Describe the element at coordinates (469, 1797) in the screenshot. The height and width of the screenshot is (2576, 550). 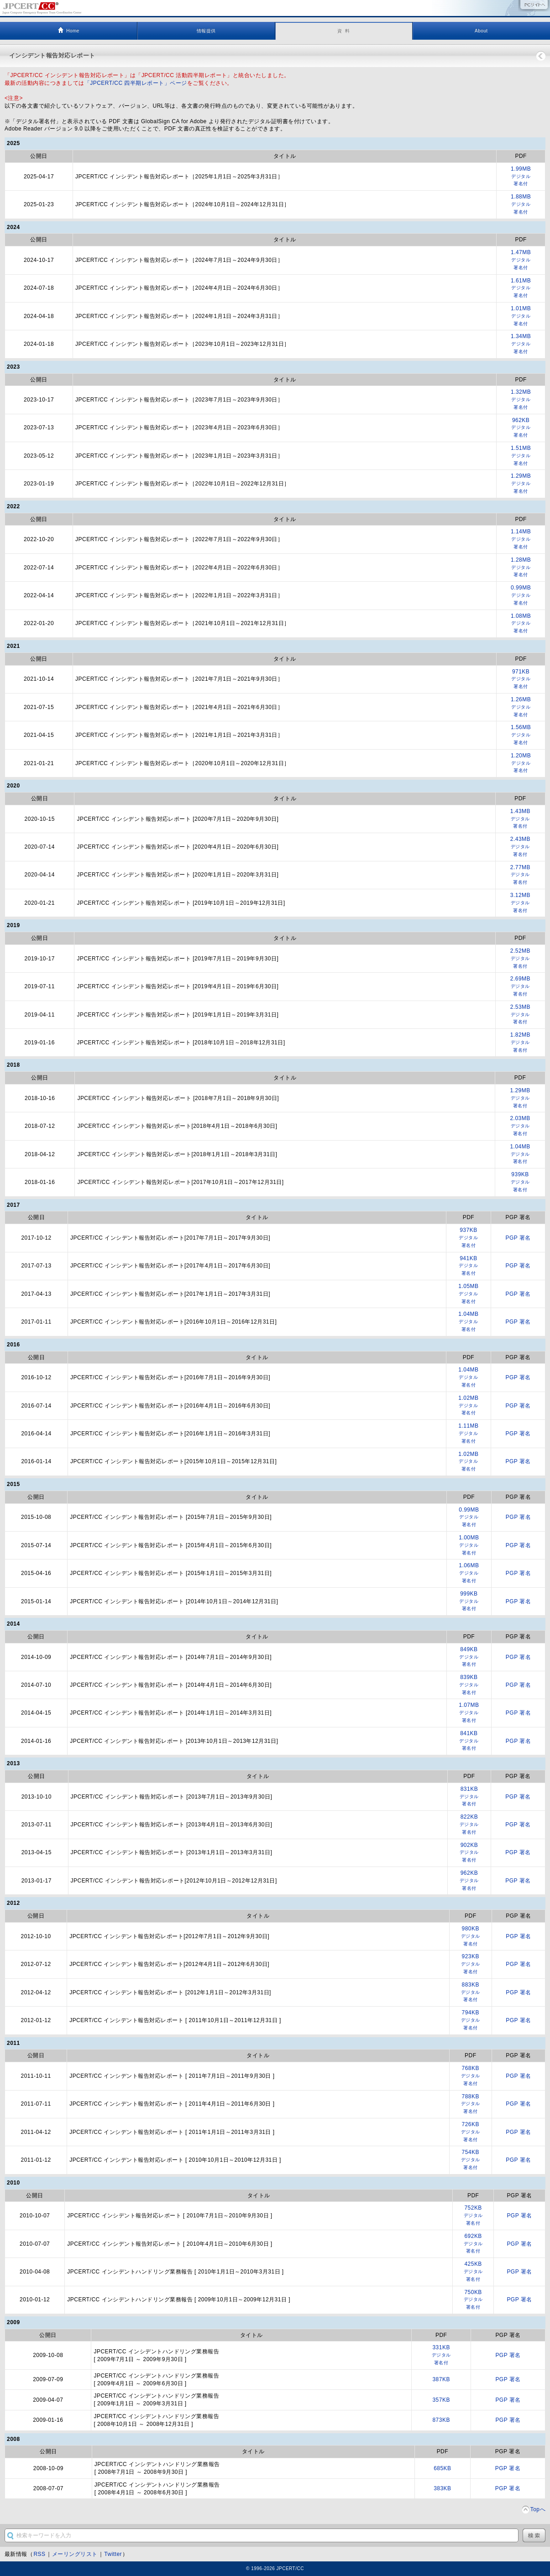
I see `831KB` at that location.